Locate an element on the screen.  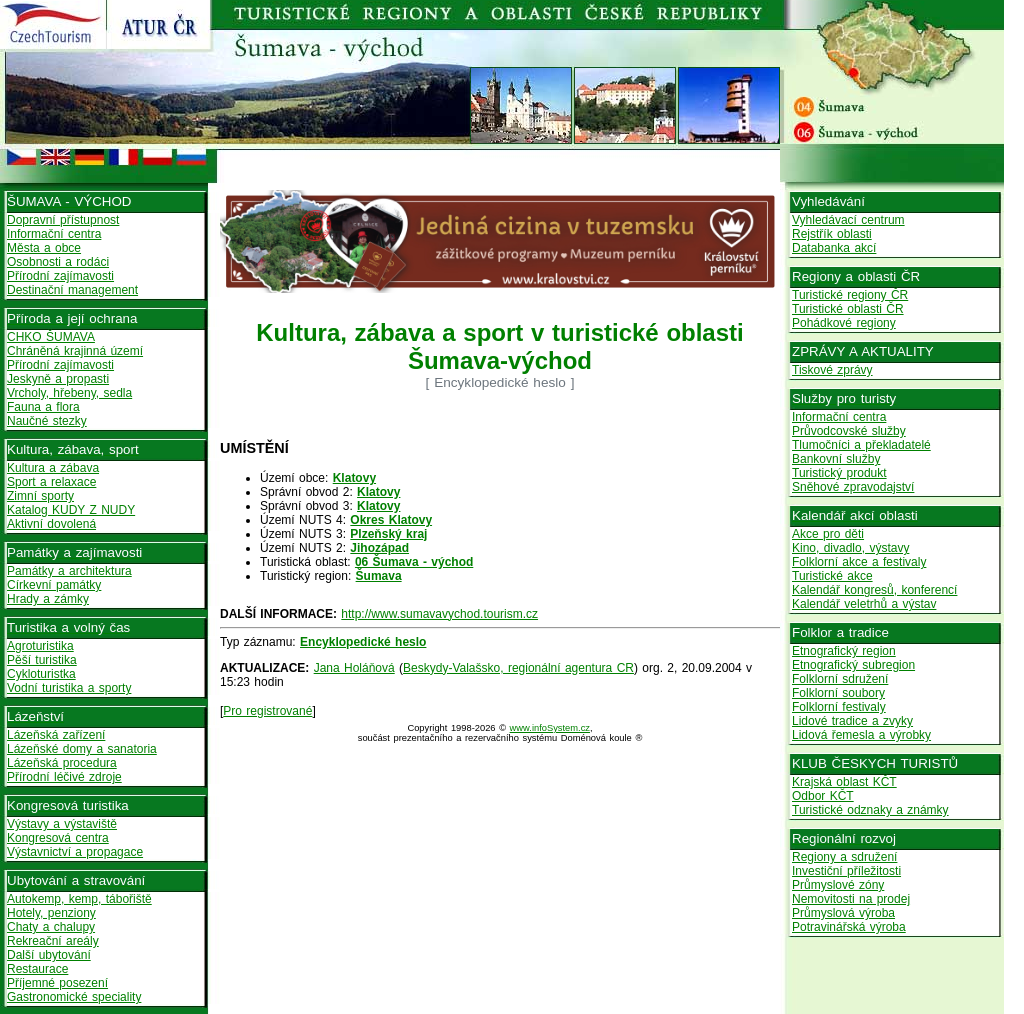
Lázeňské domy a sanatoria is located at coordinates (82, 749).